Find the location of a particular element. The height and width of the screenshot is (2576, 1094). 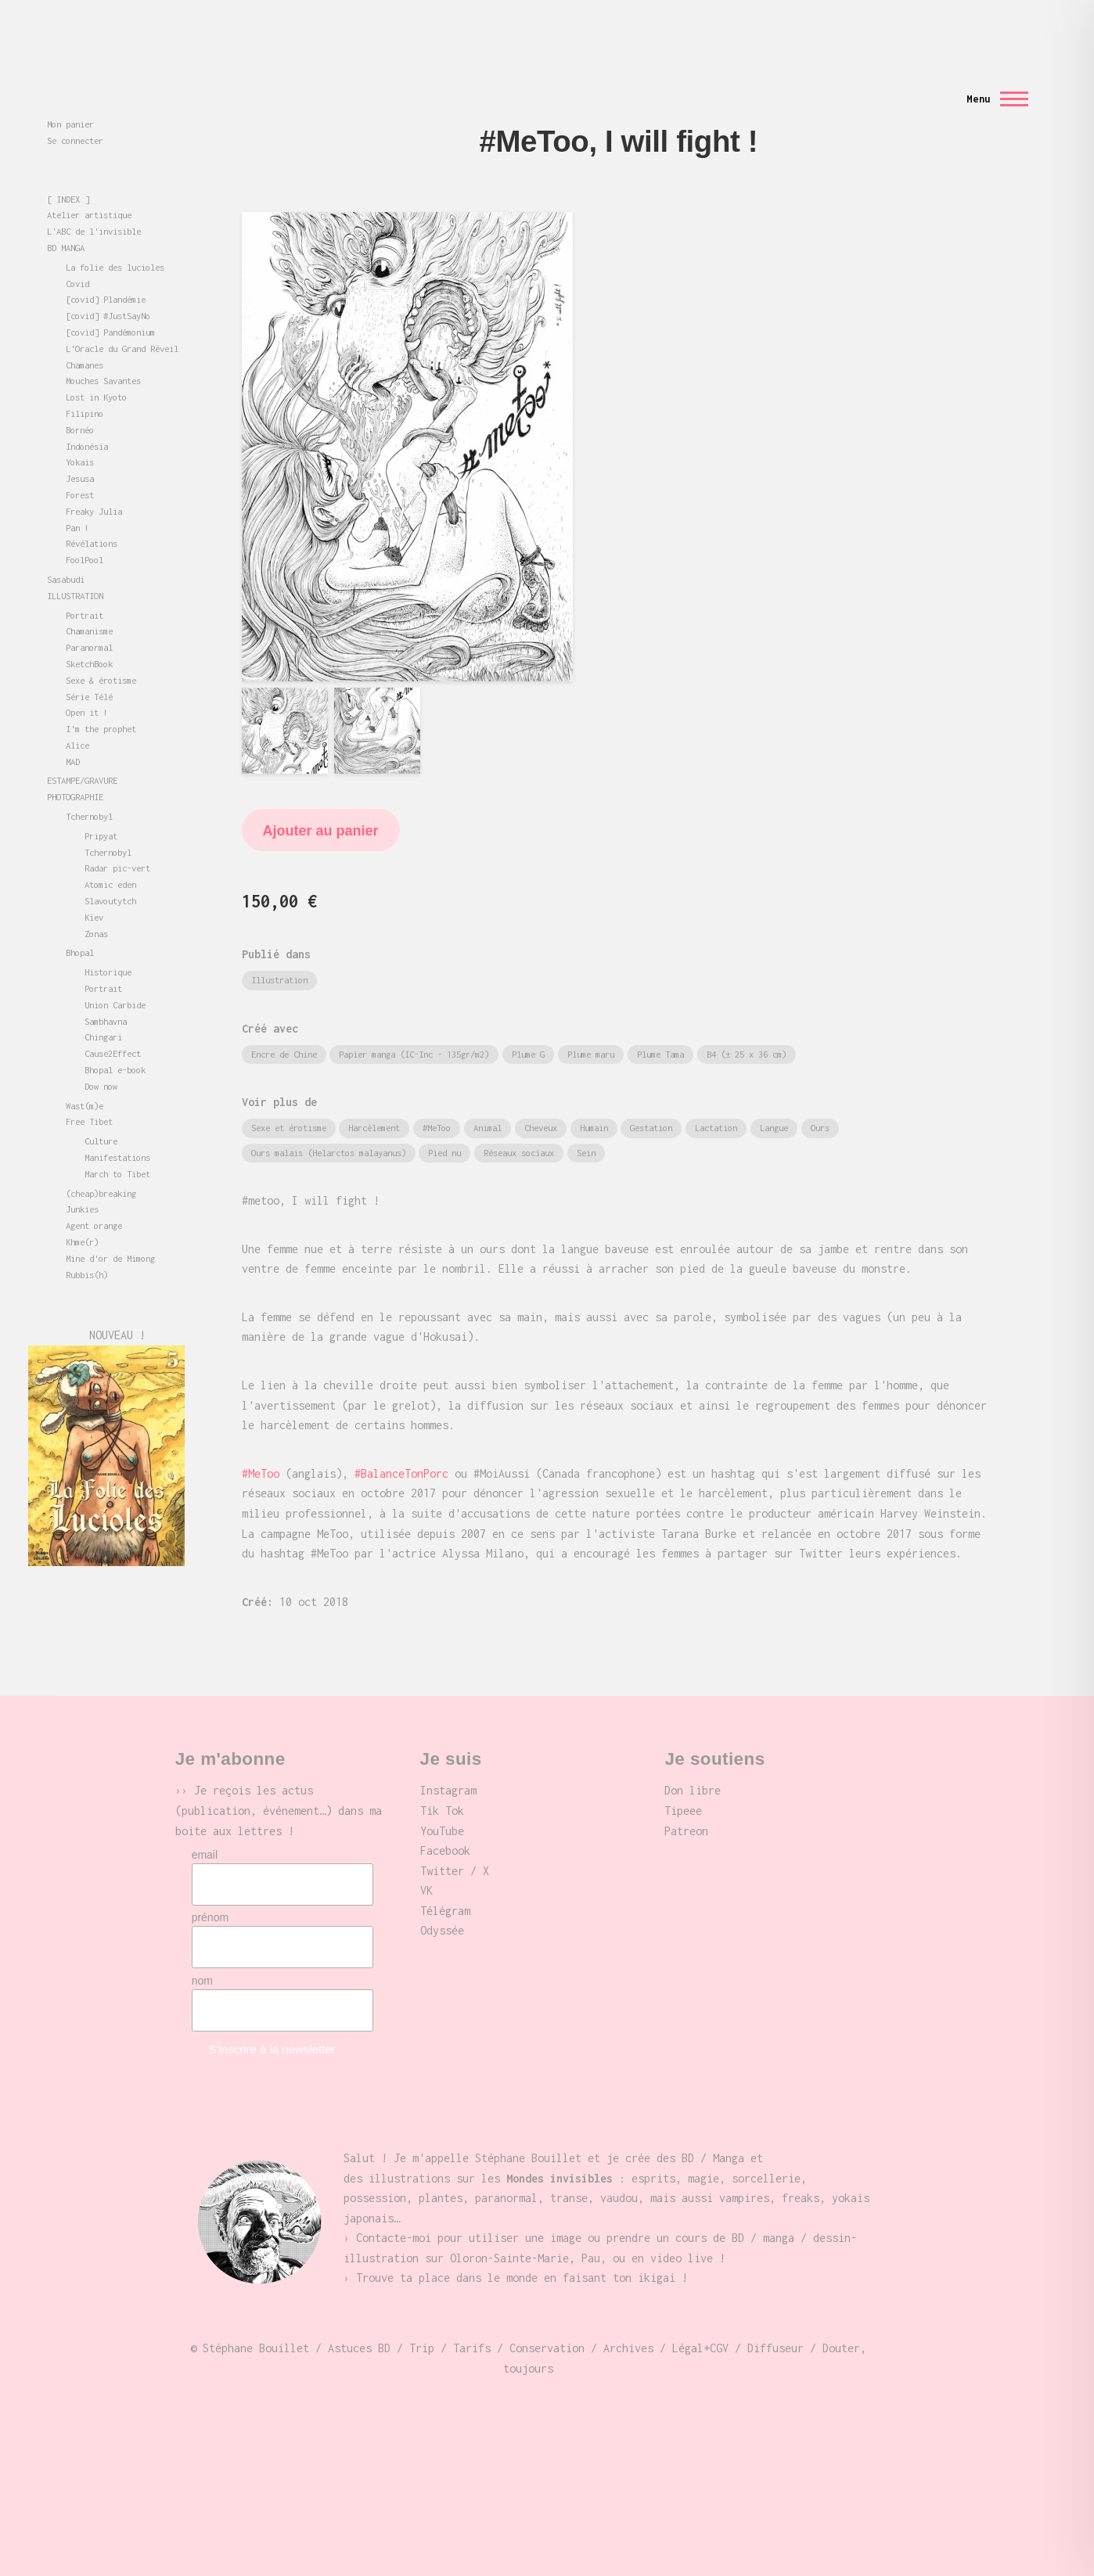

VK is located at coordinates (426, 1862).